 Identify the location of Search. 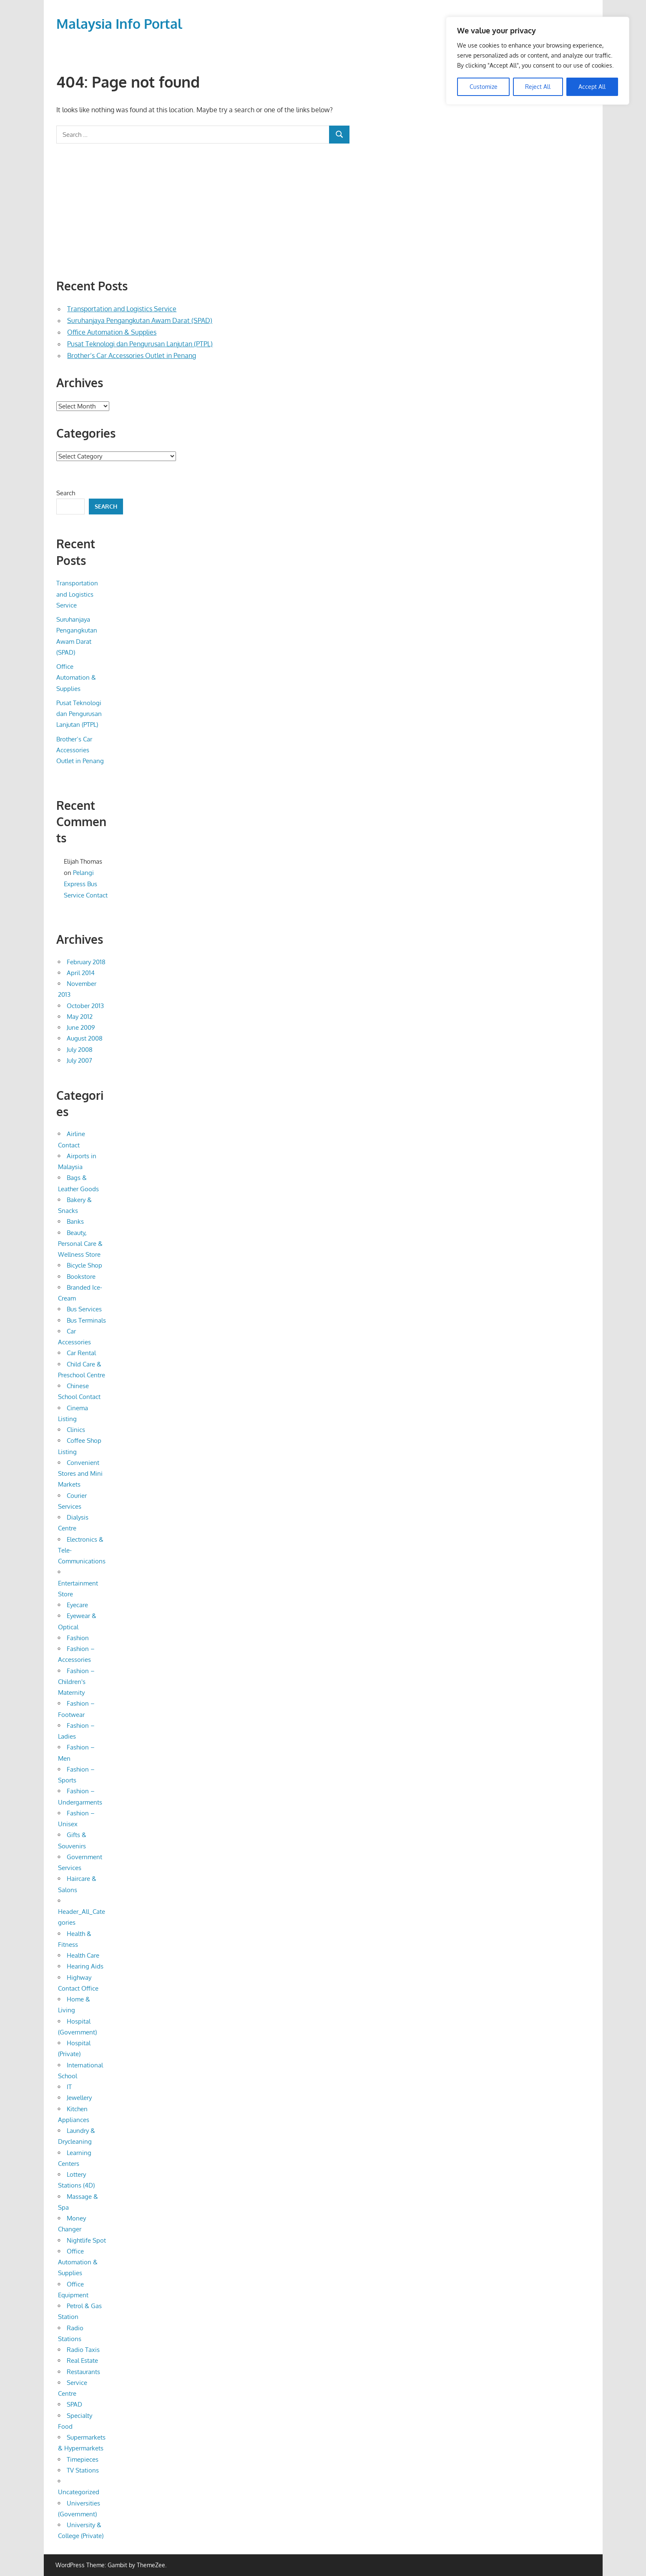
(65, 493).